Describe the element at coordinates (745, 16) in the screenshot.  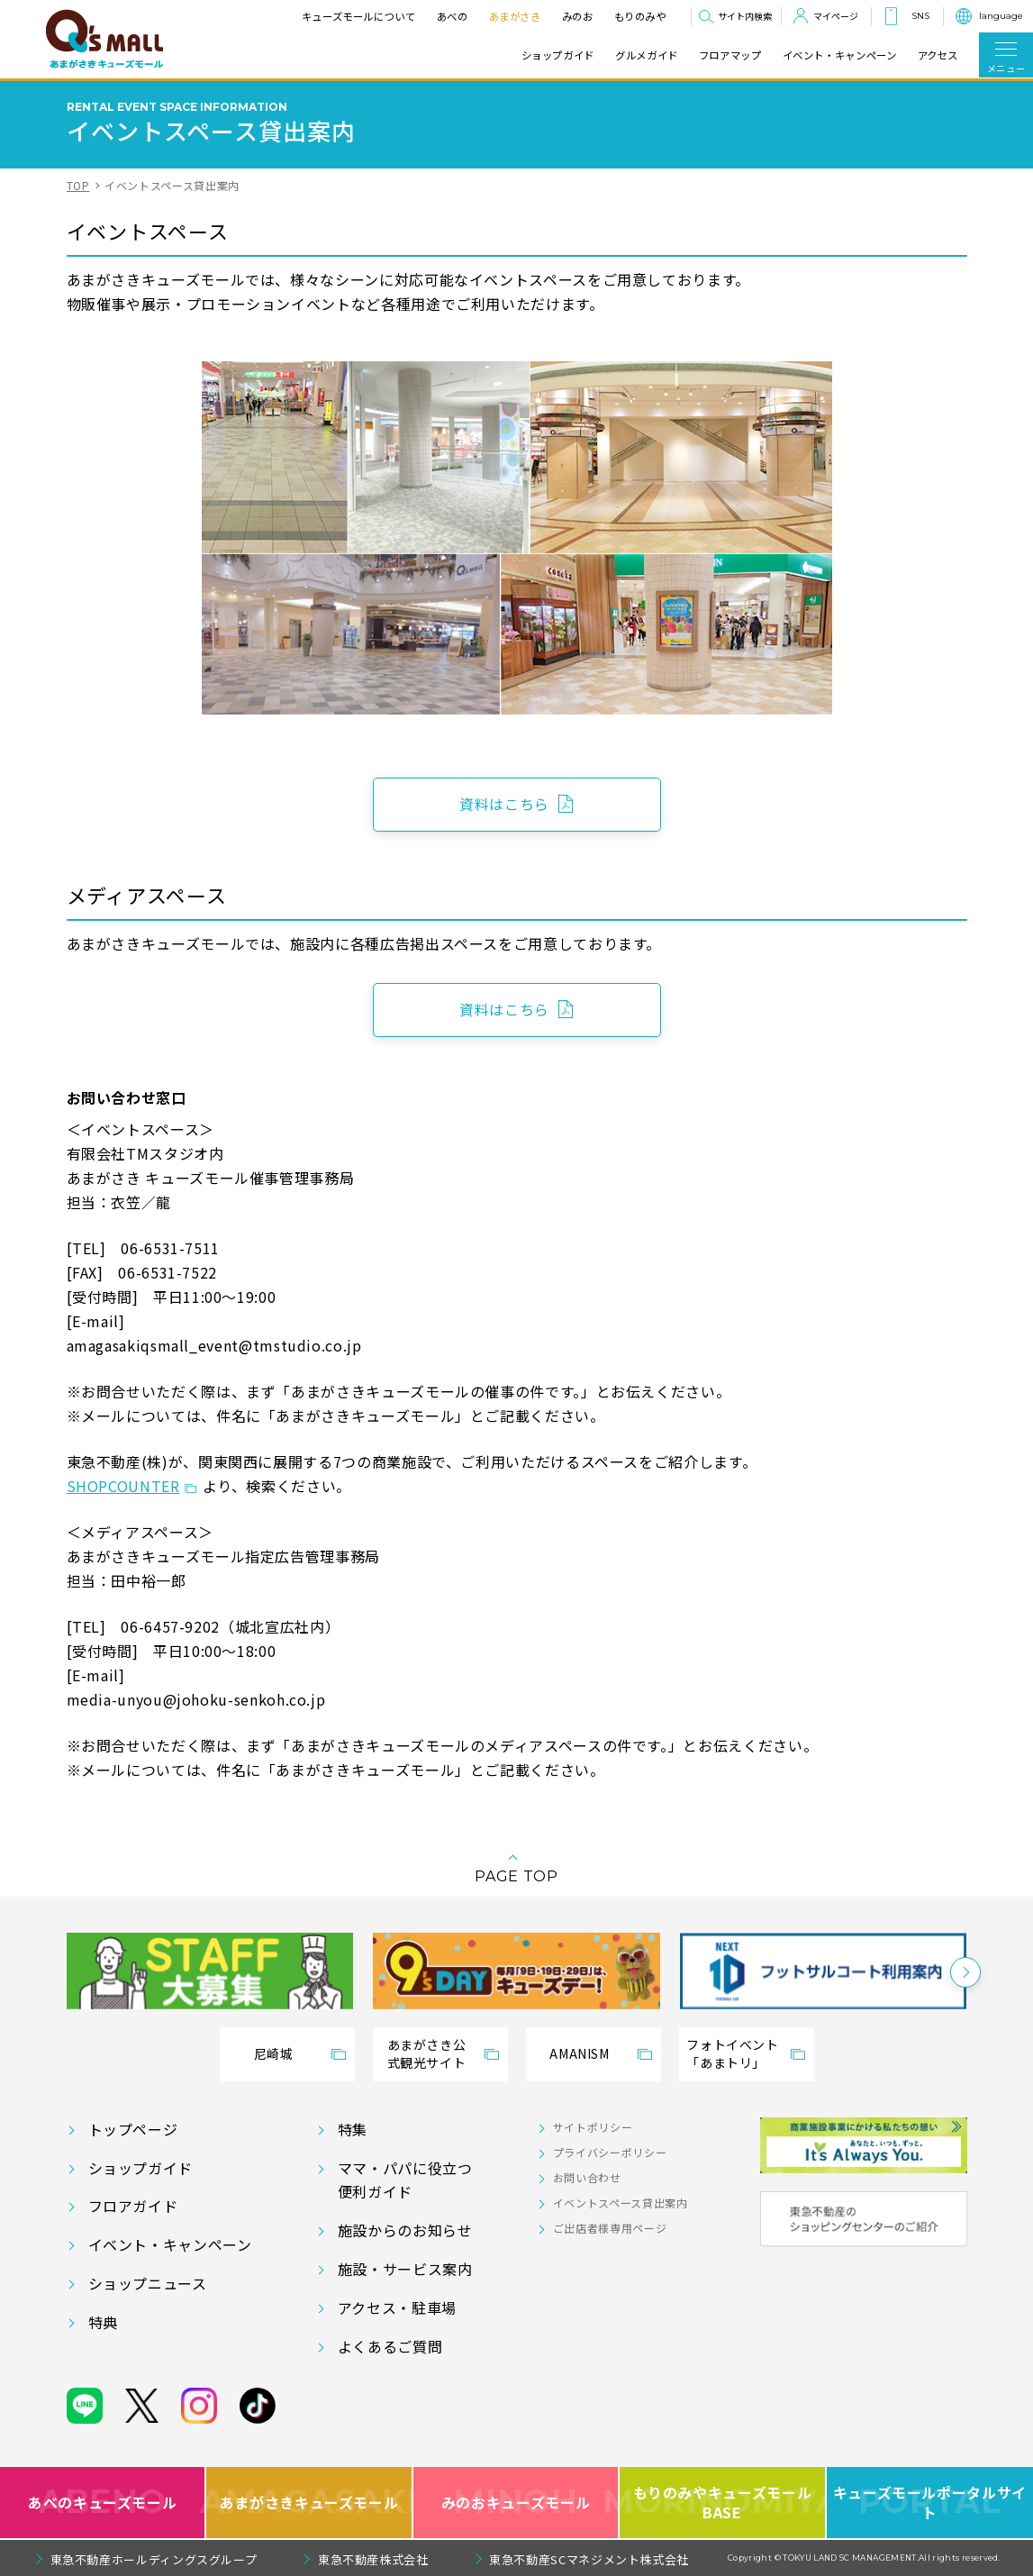
I see `サイト内検索` at that location.